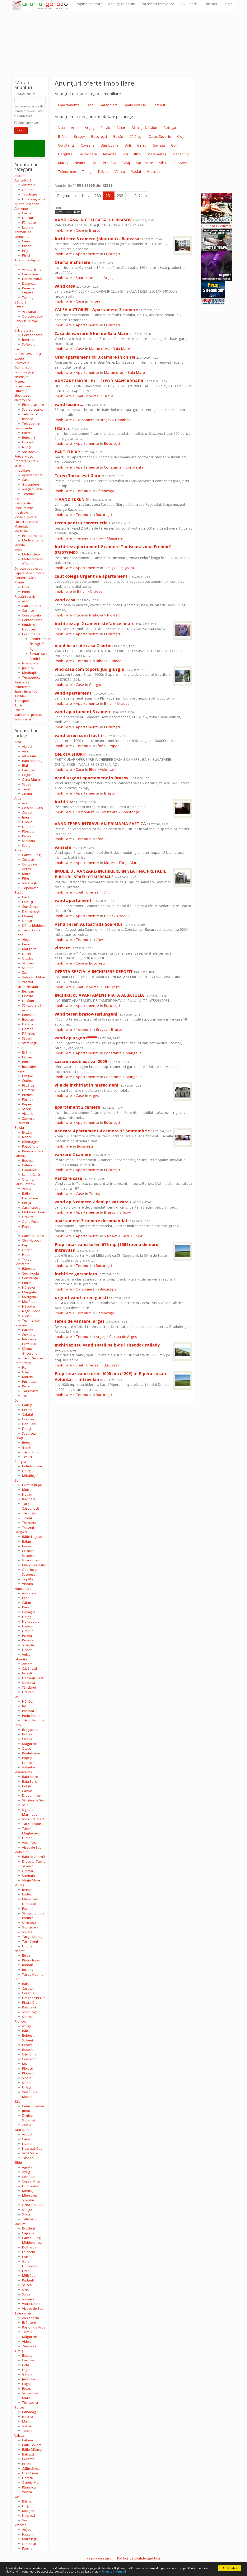  I want to click on Dulciuri, so click(28, 217).